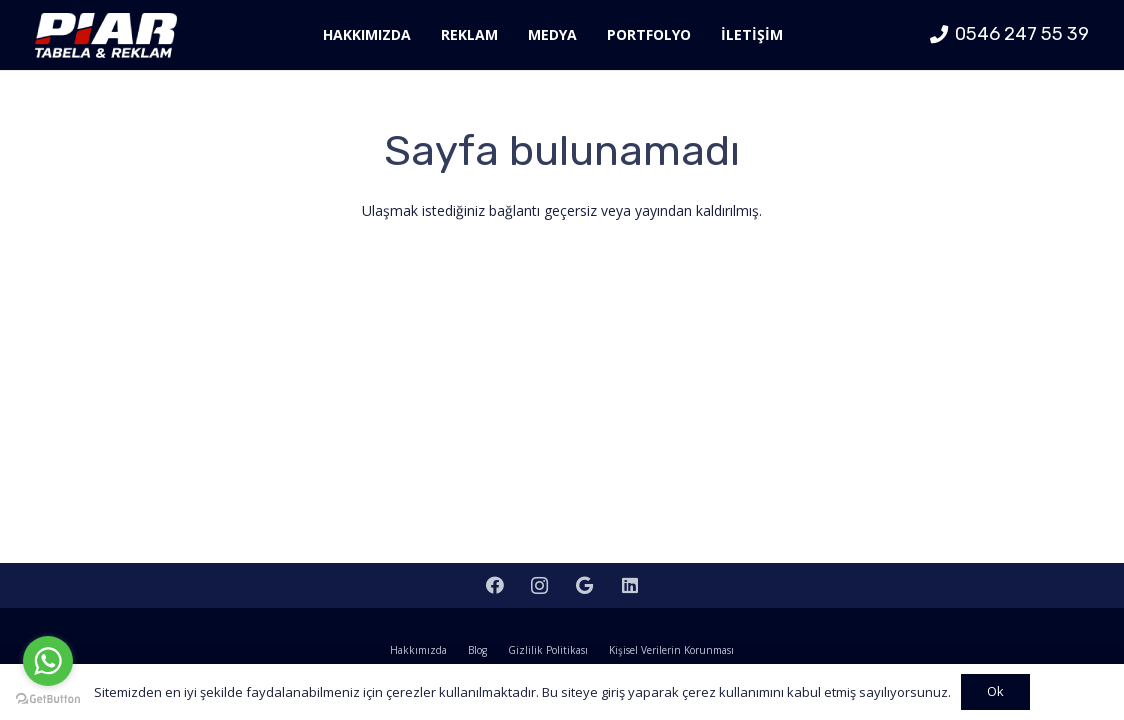 The image size is (1124, 720). What do you see at coordinates (539, 585) in the screenshot?
I see `[Instagram]` at bounding box center [539, 585].